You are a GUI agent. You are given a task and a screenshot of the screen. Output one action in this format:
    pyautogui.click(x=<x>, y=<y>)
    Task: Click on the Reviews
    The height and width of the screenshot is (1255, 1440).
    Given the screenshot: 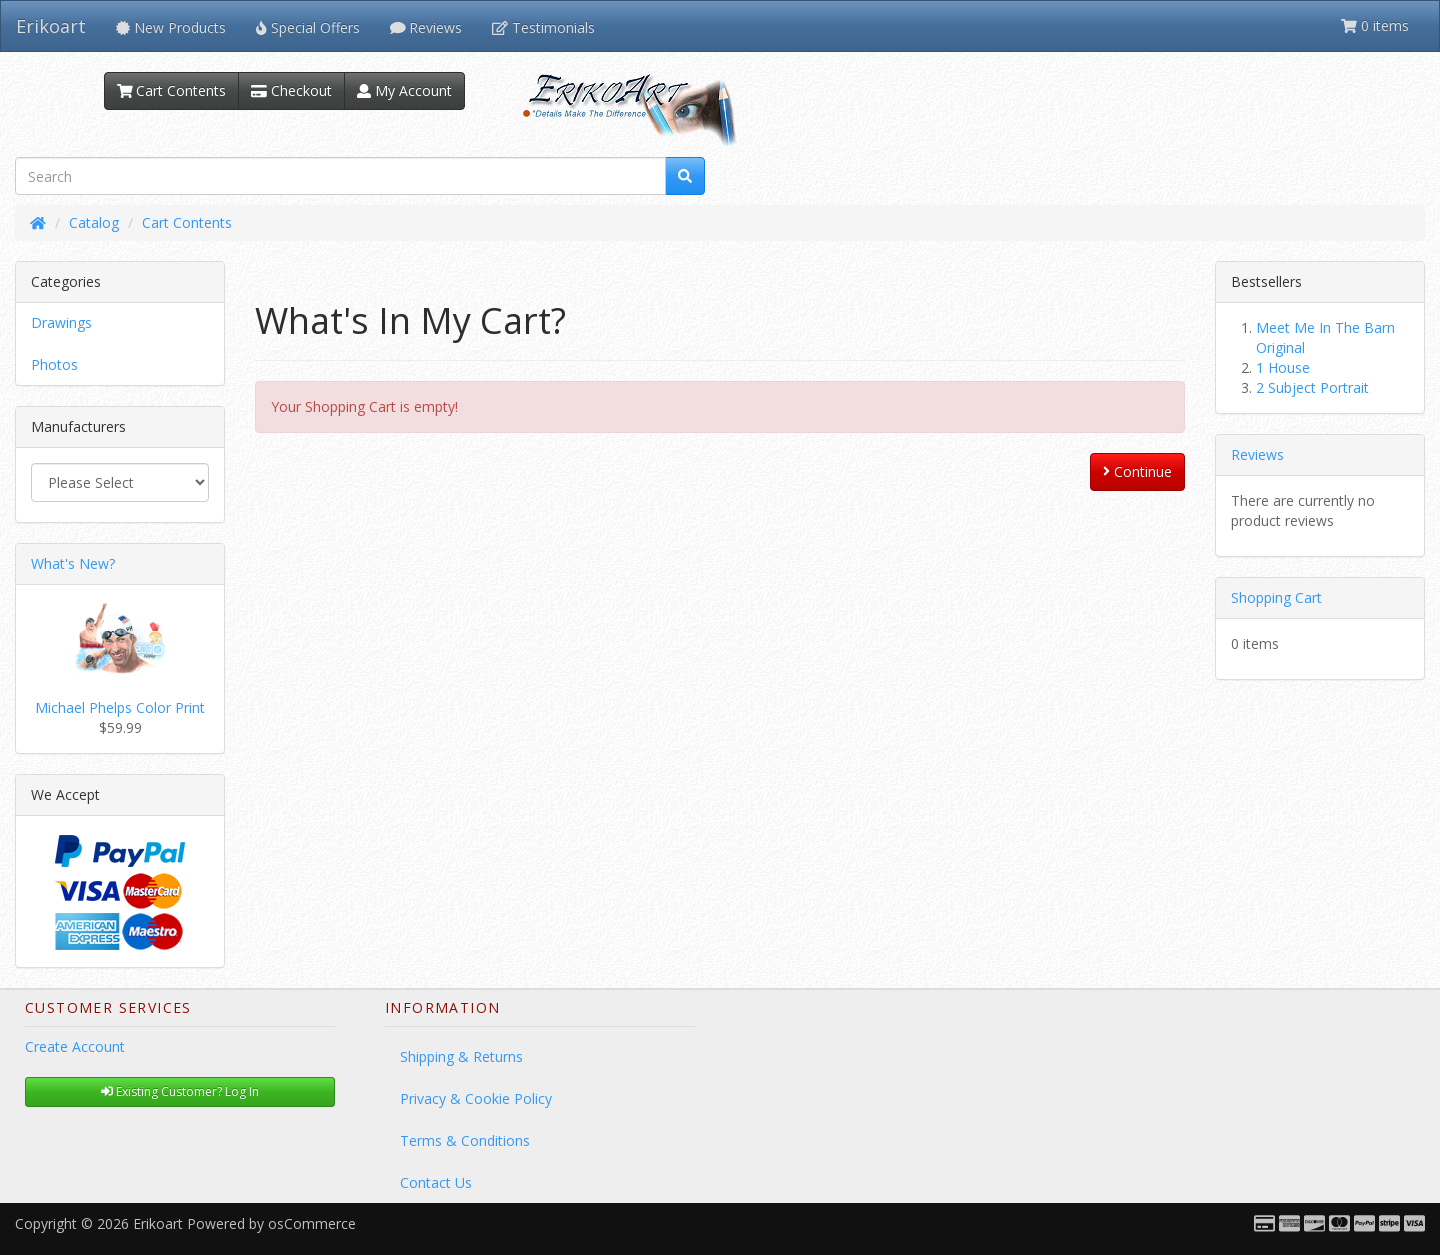 What is the action you would take?
    pyautogui.click(x=1257, y=454)
    